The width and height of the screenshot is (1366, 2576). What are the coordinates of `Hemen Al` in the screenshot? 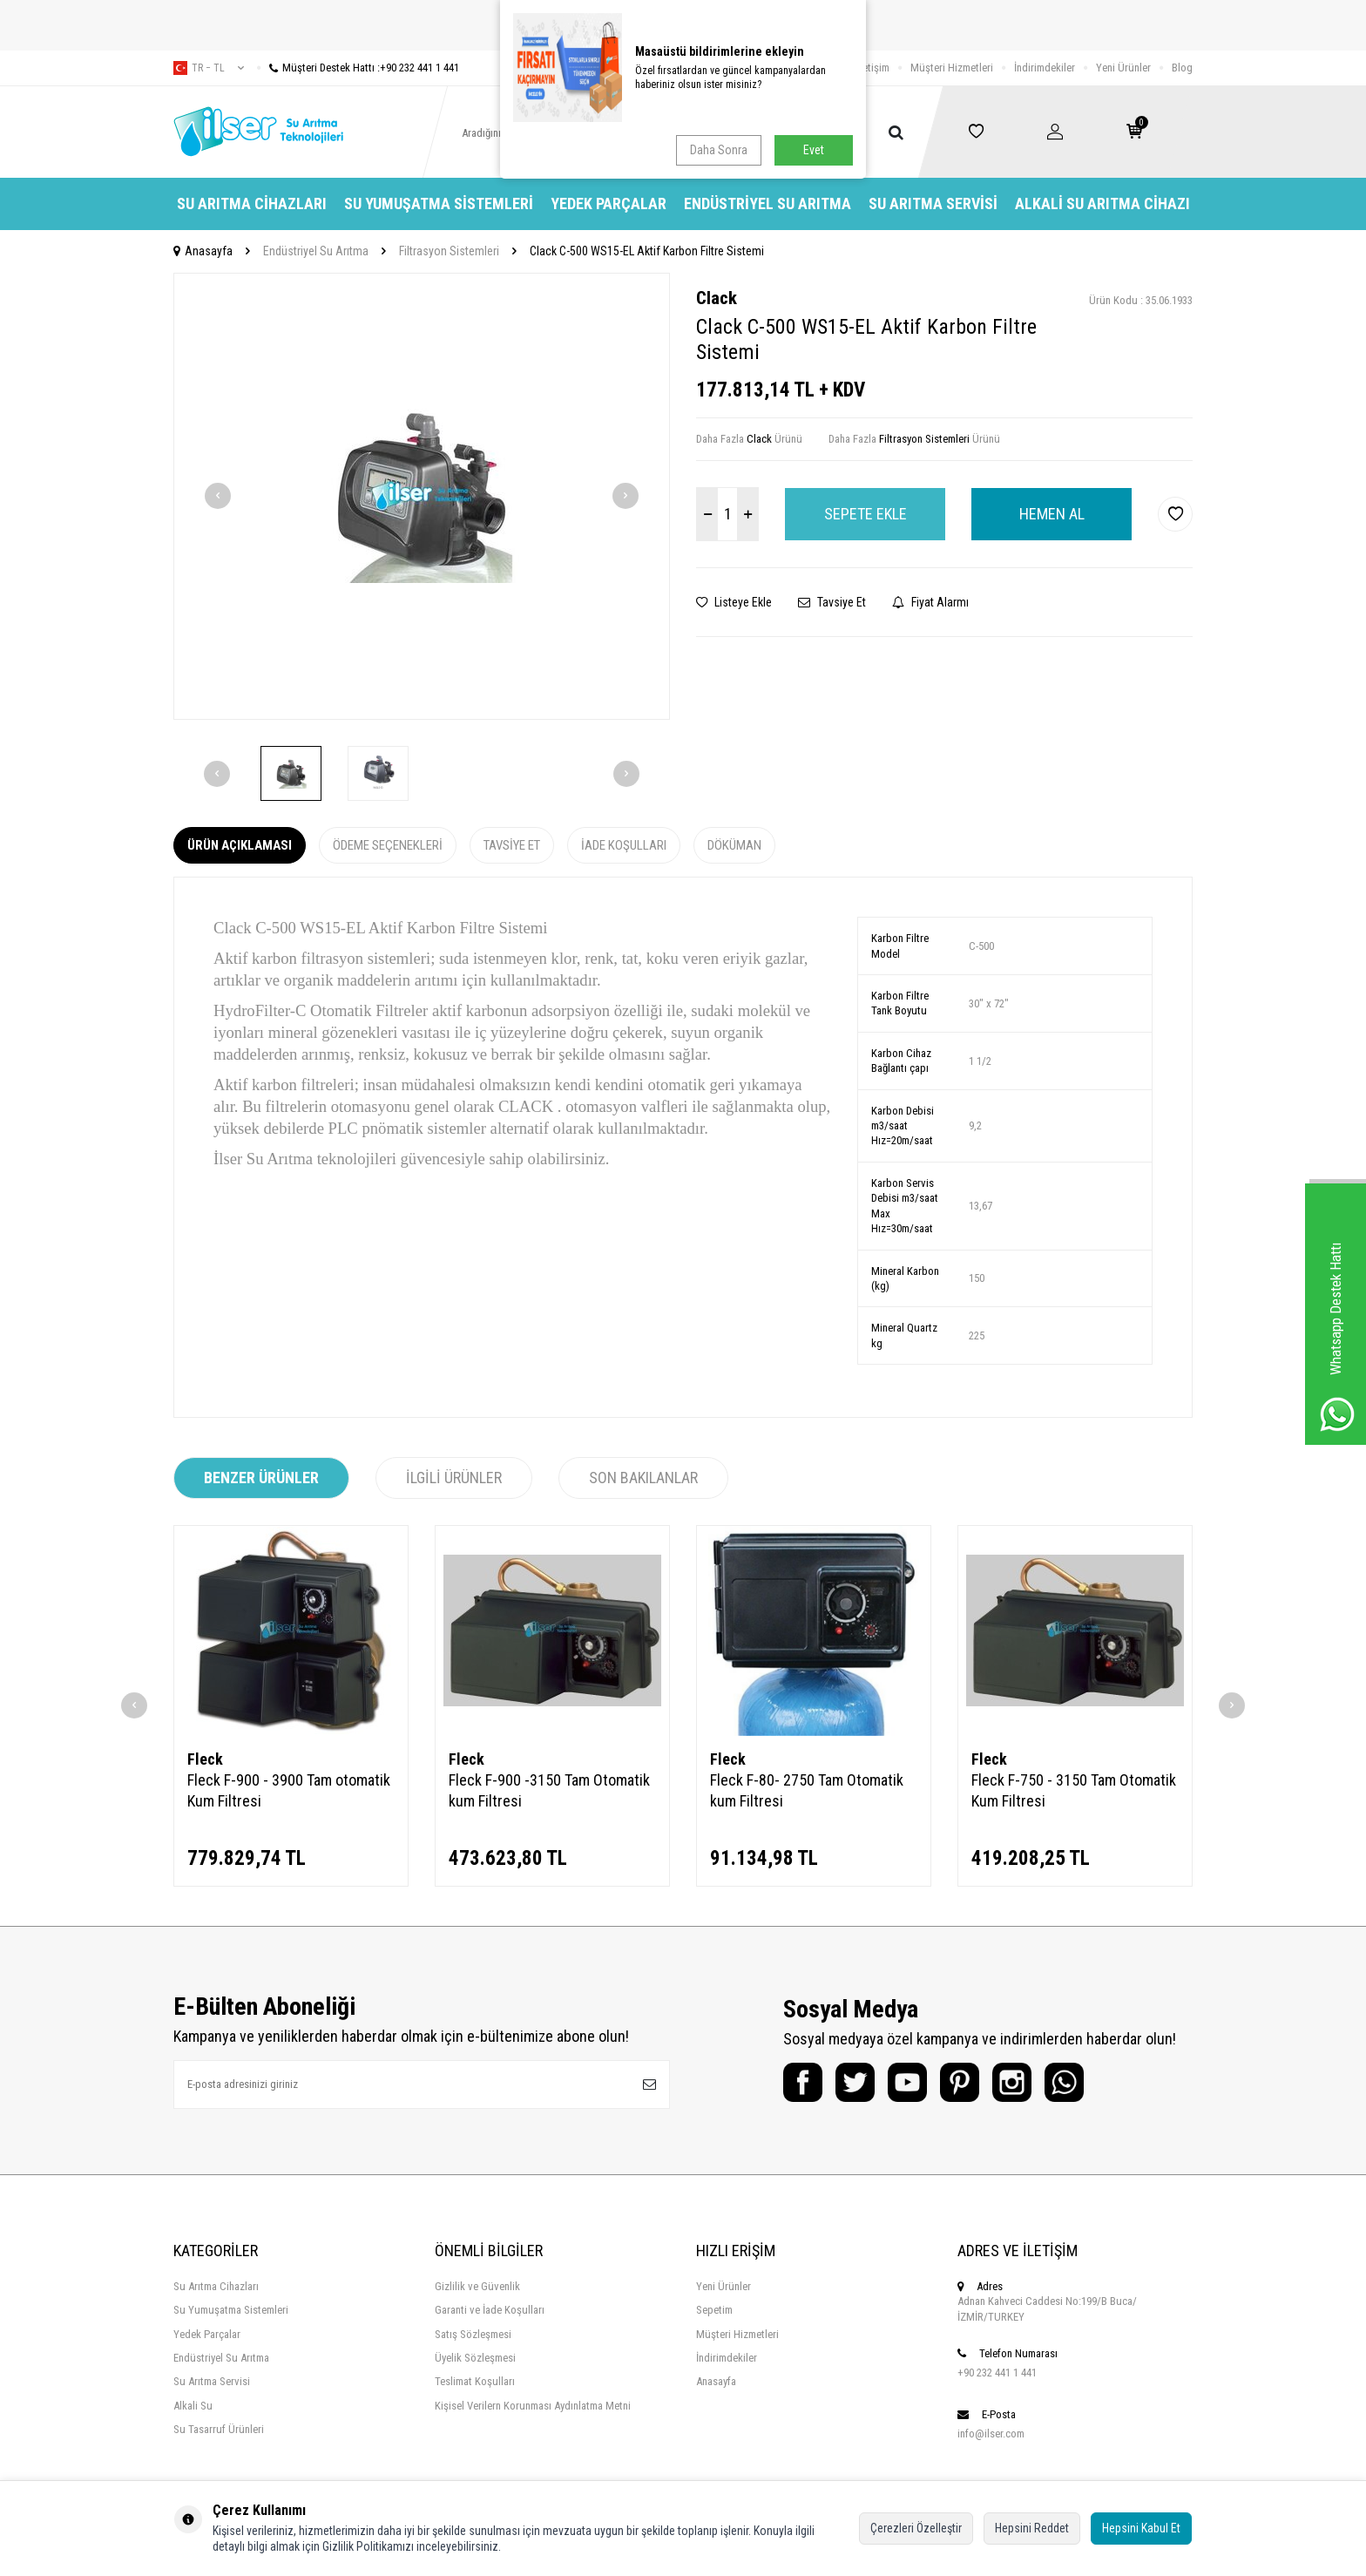 It's located at (1052, 514).